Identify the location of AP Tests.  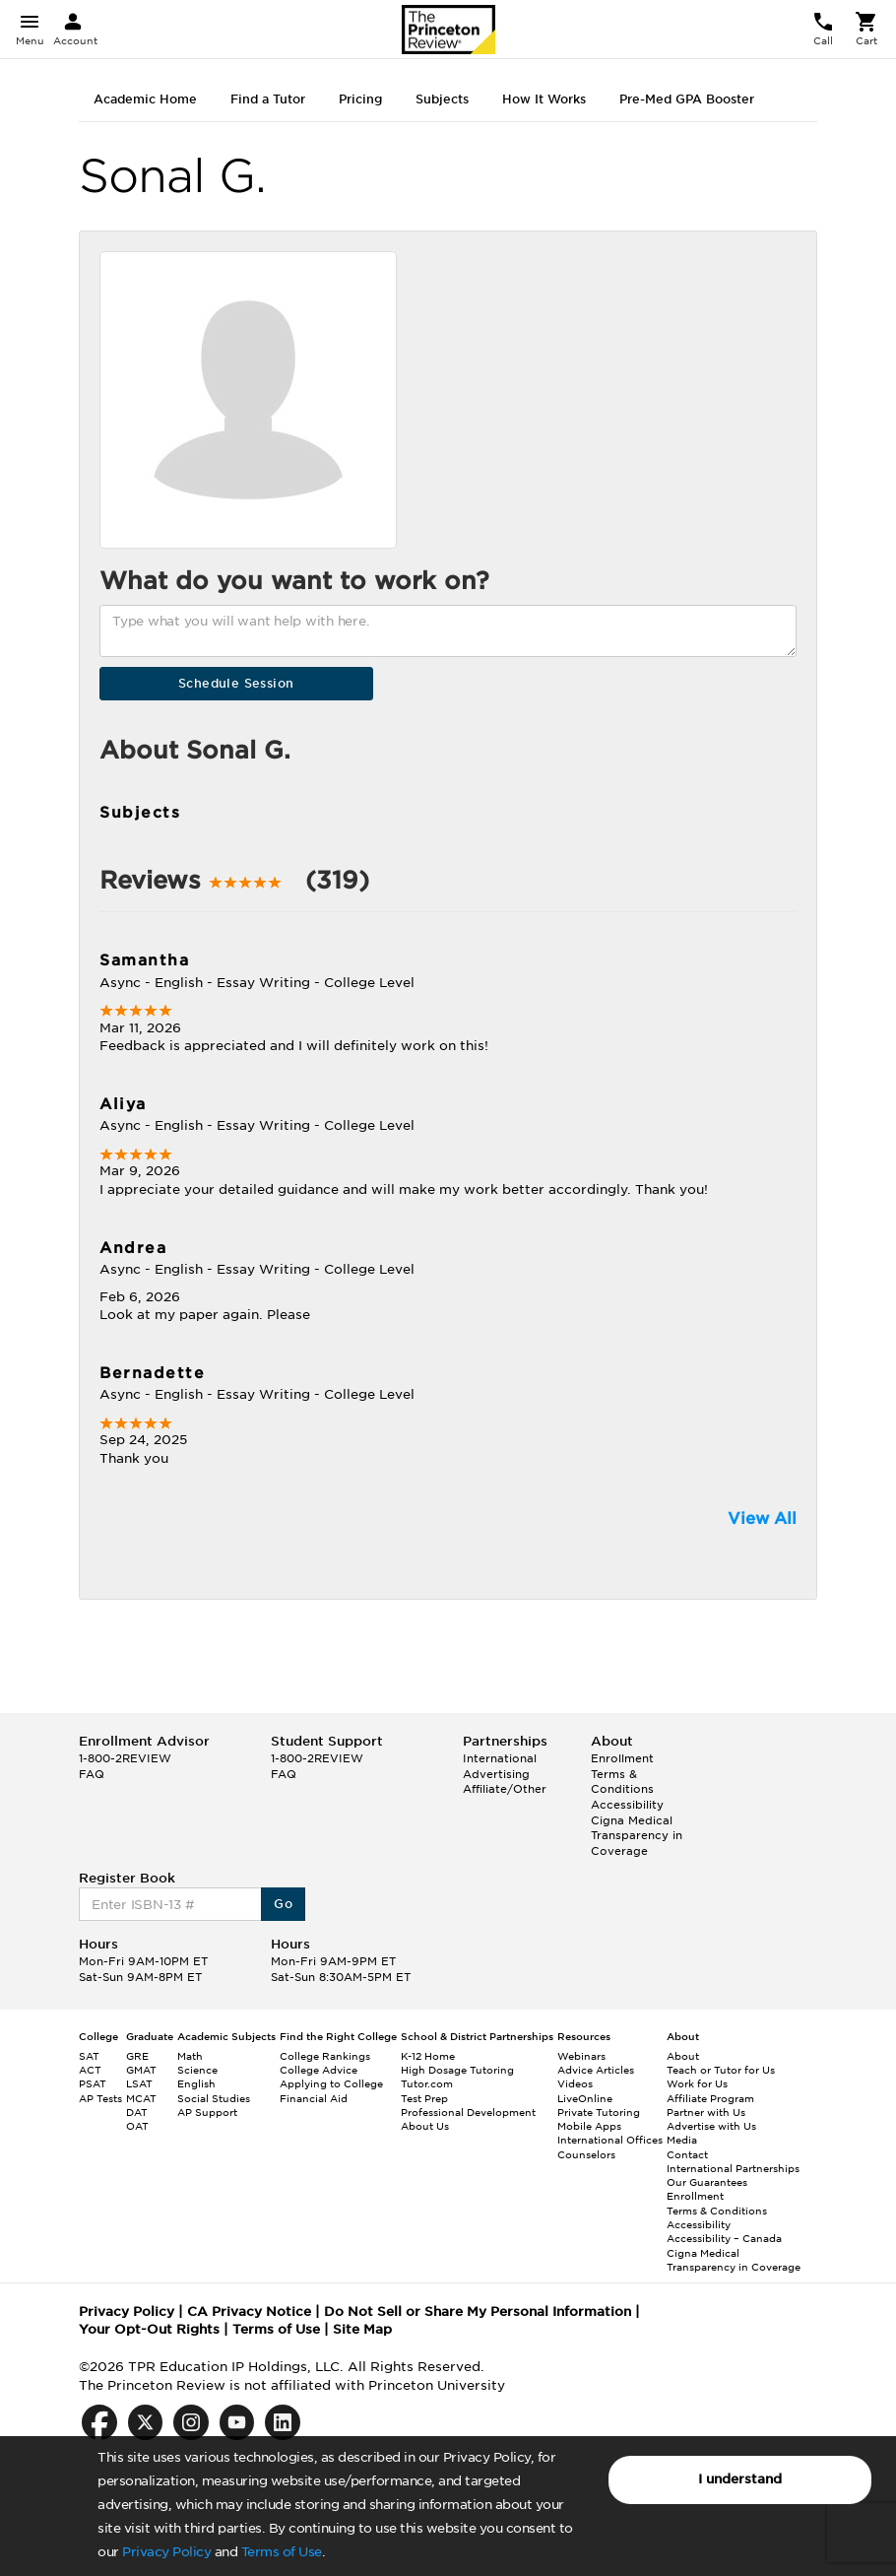
(100, 2098).